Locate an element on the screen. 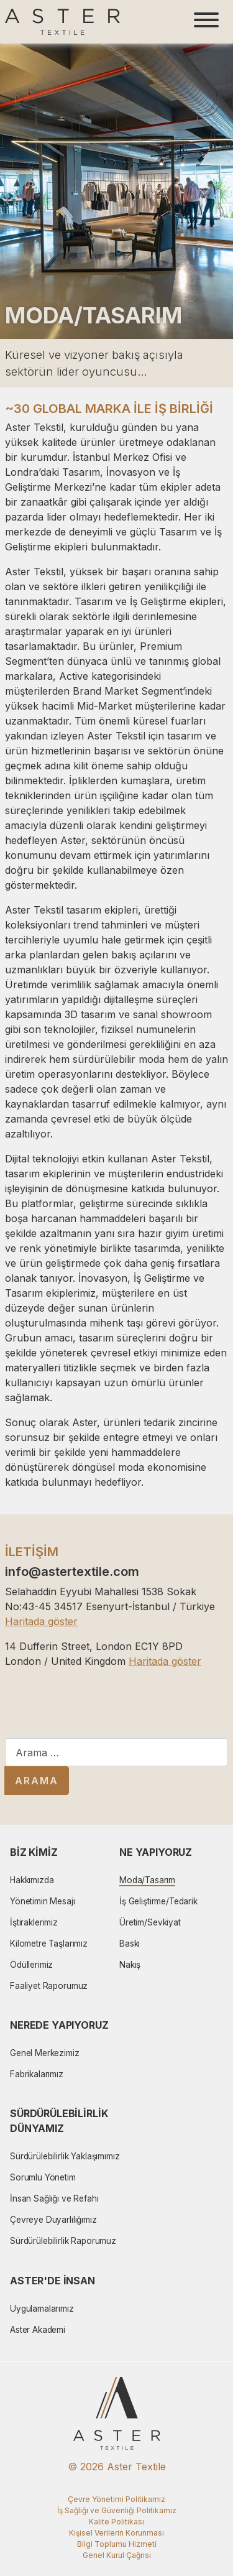  Çevre Yönetimi Politikamız is located at coordinates (116, 2499).